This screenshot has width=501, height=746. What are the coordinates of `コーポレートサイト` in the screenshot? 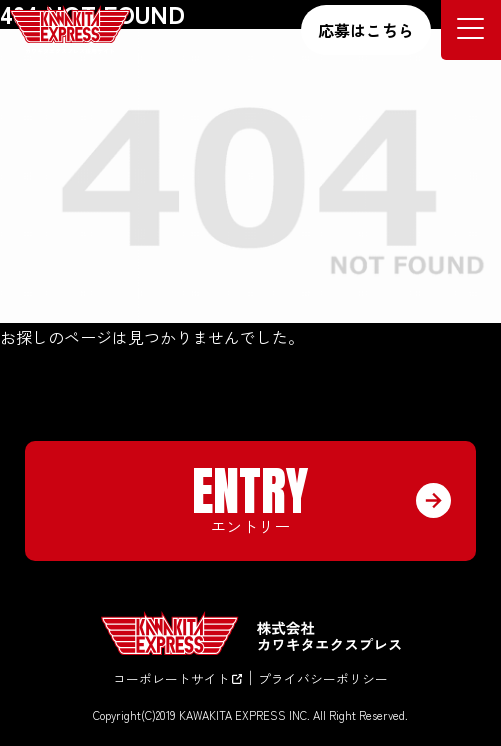 It's located at (177, 678).